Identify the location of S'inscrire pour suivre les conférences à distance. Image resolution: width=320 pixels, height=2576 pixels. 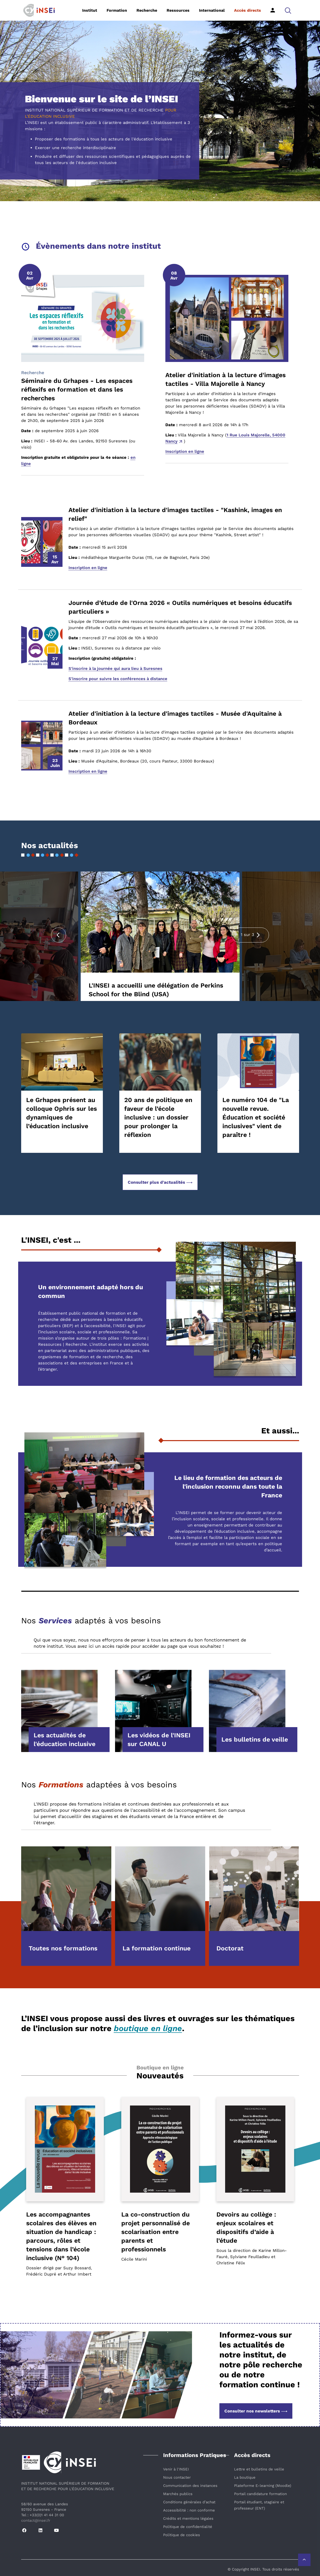
(117, 678).